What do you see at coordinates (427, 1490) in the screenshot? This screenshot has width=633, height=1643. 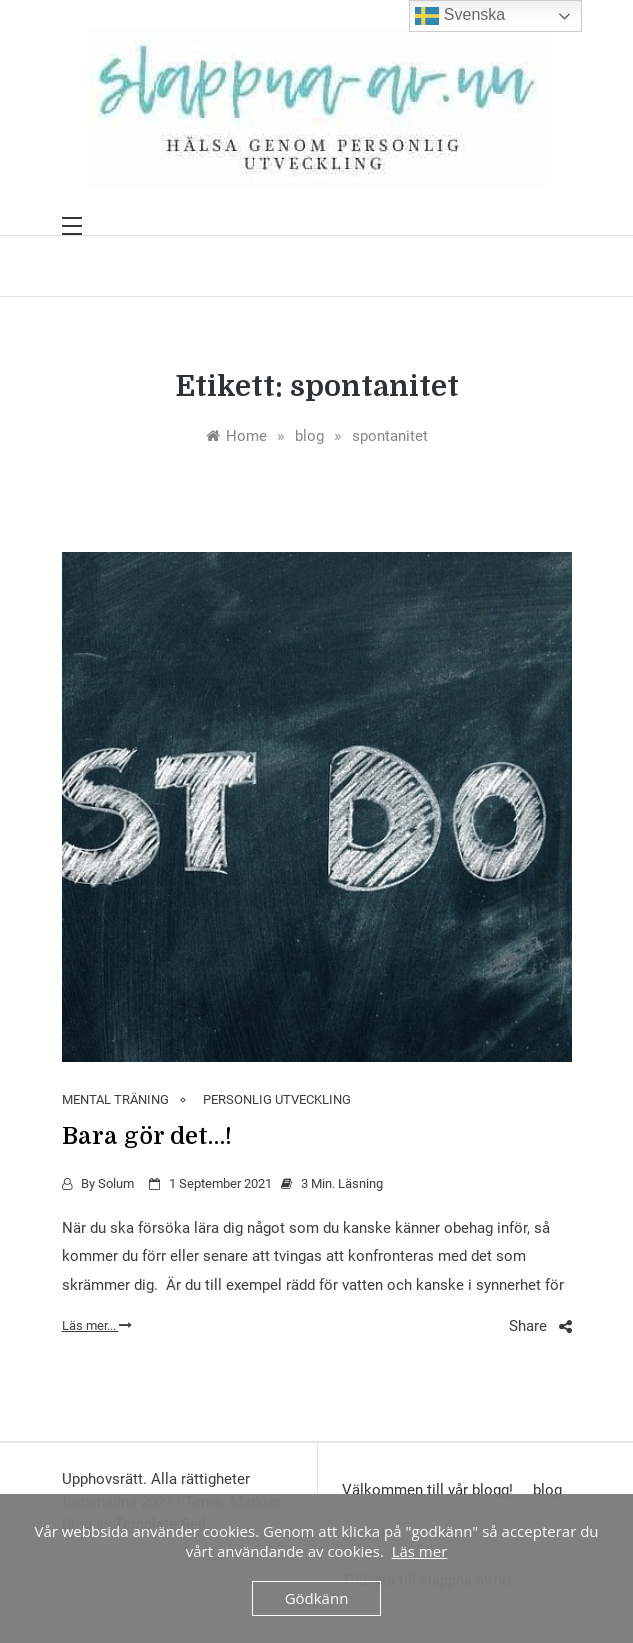 I see `Välkommen till vår blogg!` at bounding box center [427, 1490].